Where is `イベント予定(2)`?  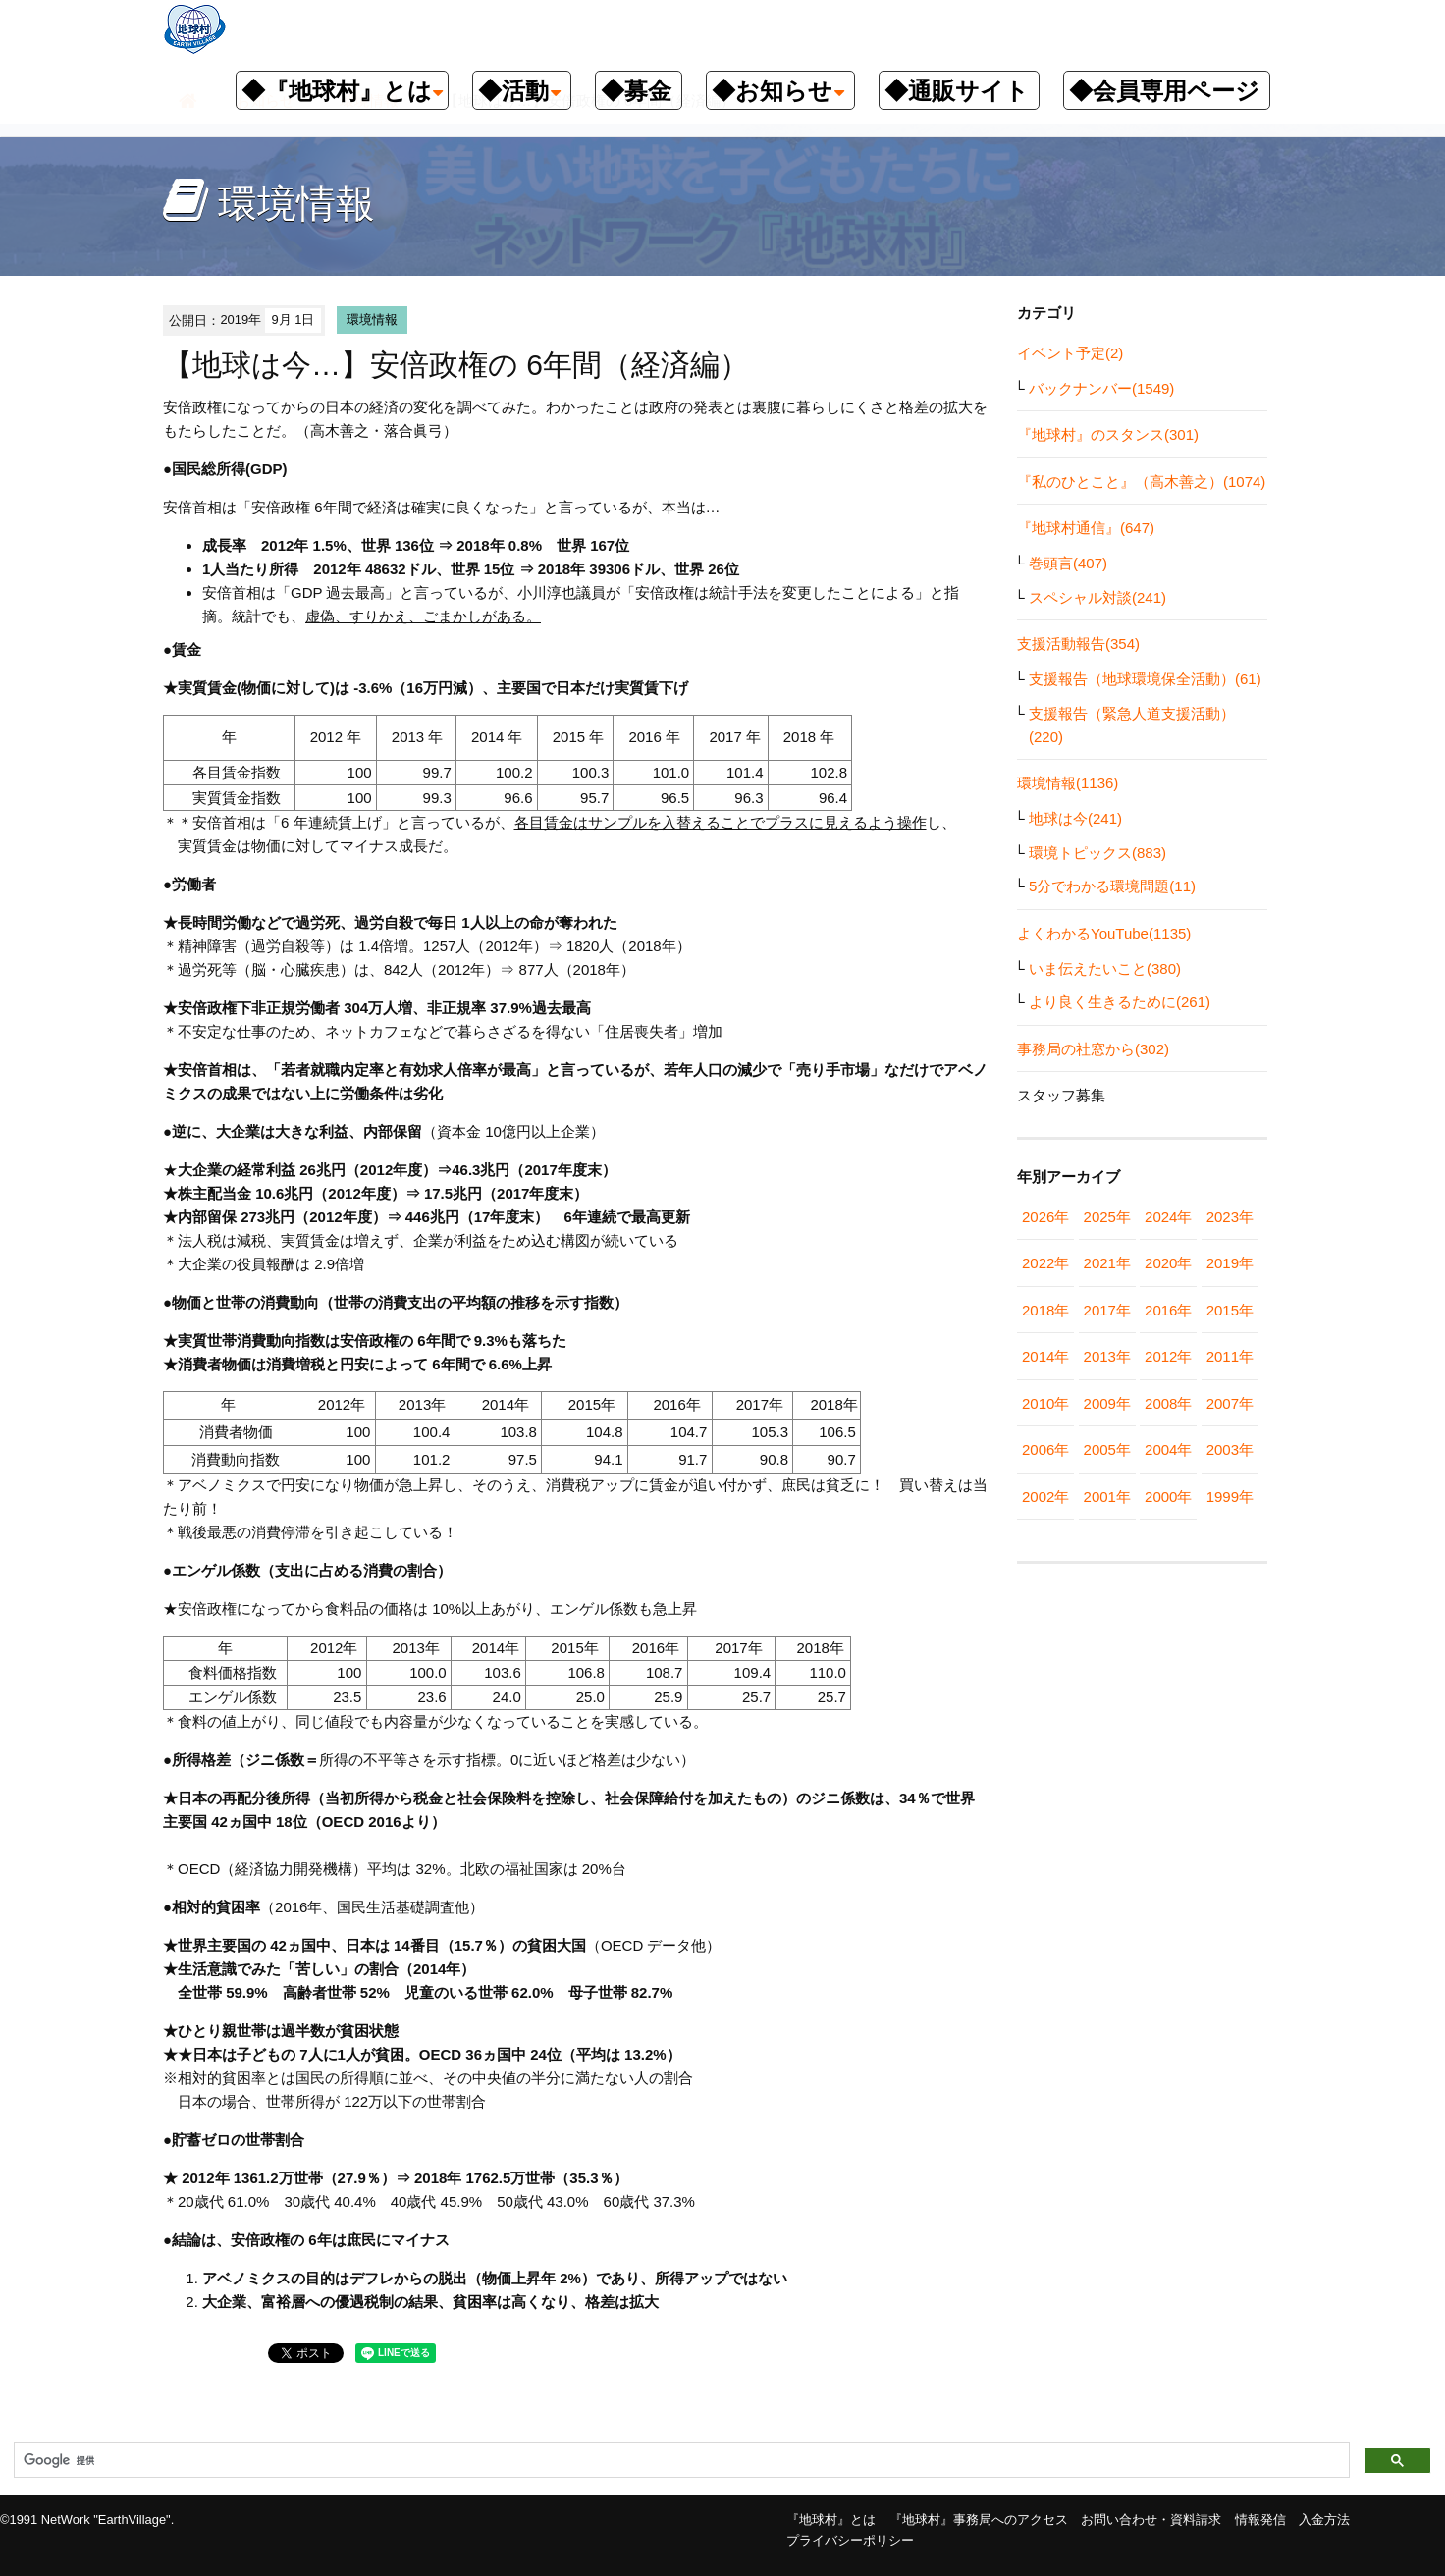 イベント予定(2) is located at coordinates (1070, 353).